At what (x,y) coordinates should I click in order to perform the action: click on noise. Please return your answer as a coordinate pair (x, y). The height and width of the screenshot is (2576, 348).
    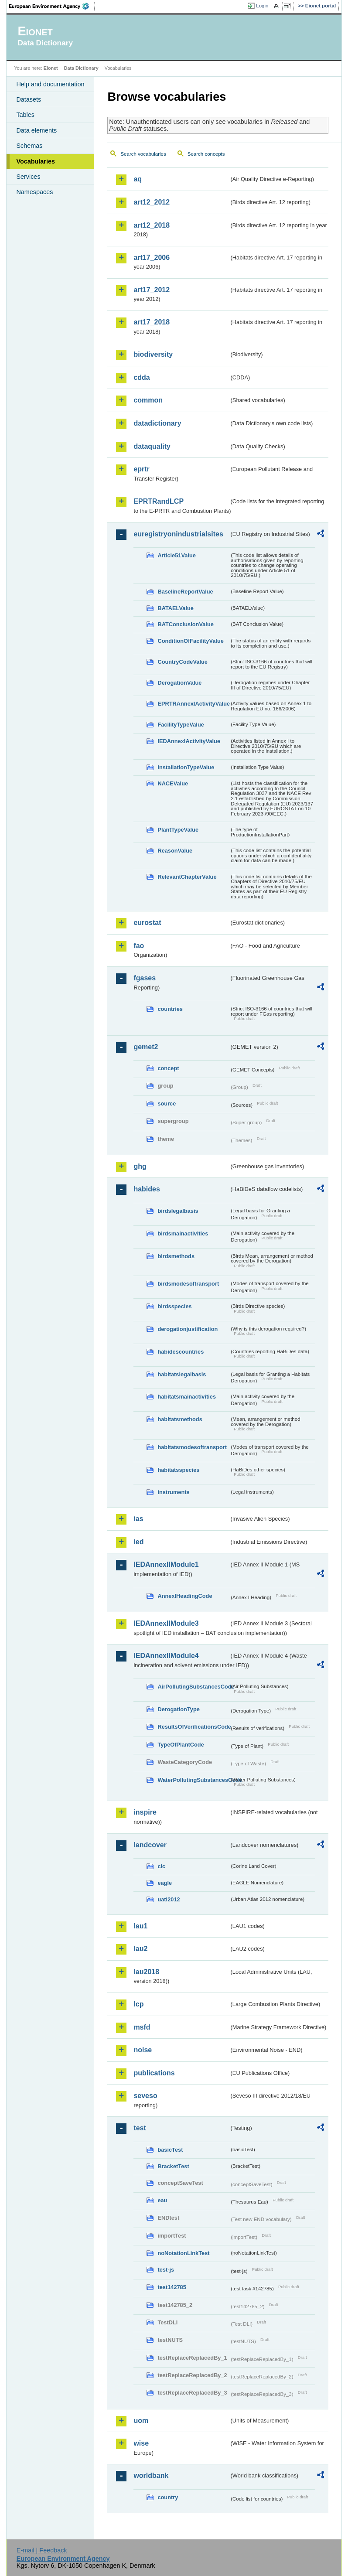
    Looking at the image, I should click on (142, 2050).